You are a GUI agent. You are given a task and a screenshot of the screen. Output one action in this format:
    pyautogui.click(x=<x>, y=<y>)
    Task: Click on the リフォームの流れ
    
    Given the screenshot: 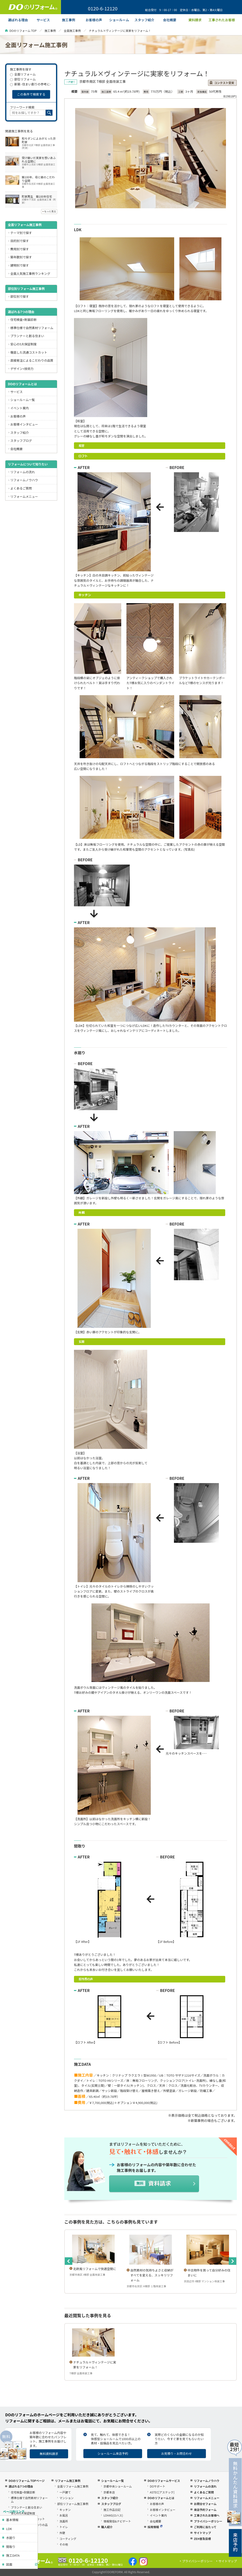 What is the action you would take?
    pyautogui.click(x=22, y=472)
    